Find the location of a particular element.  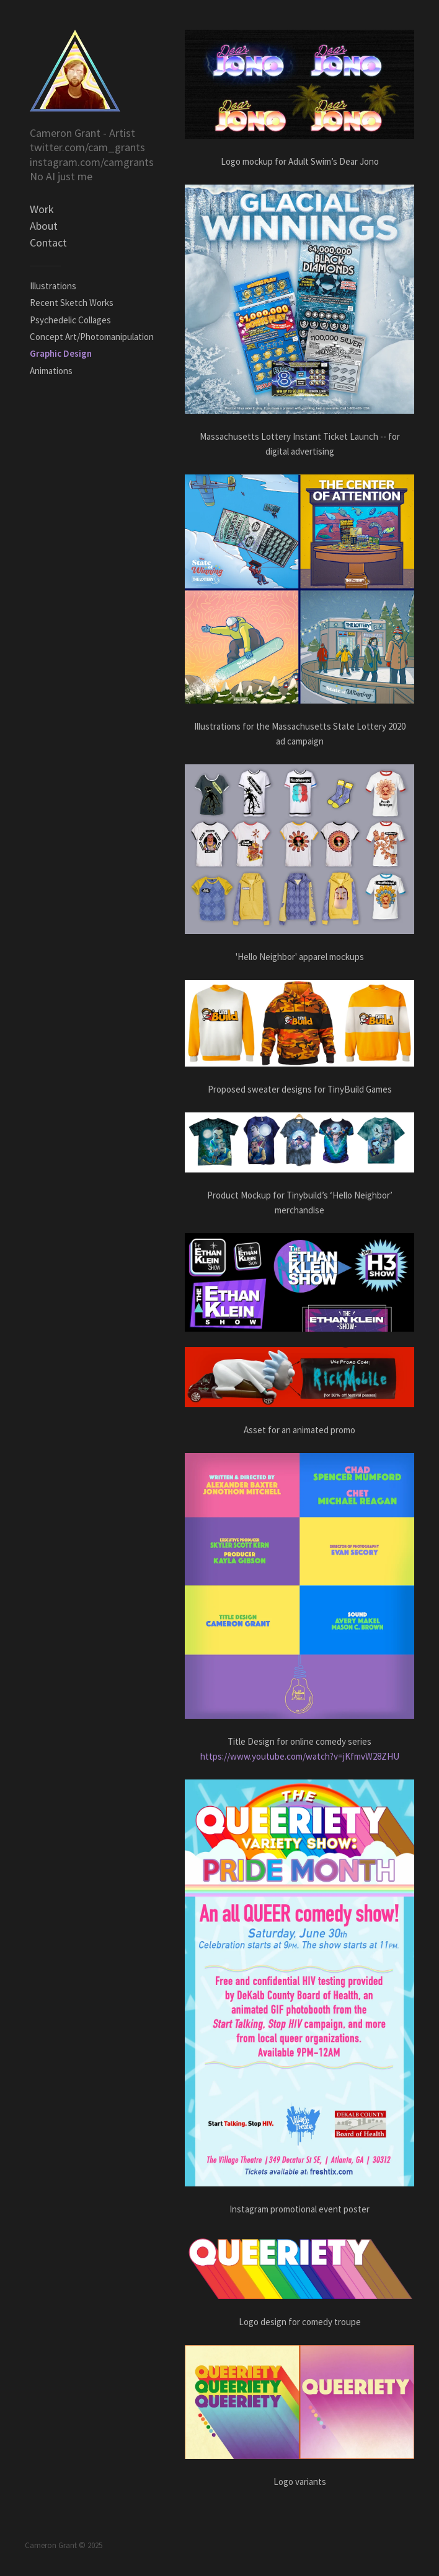

About is located at coordinates (44, 225).